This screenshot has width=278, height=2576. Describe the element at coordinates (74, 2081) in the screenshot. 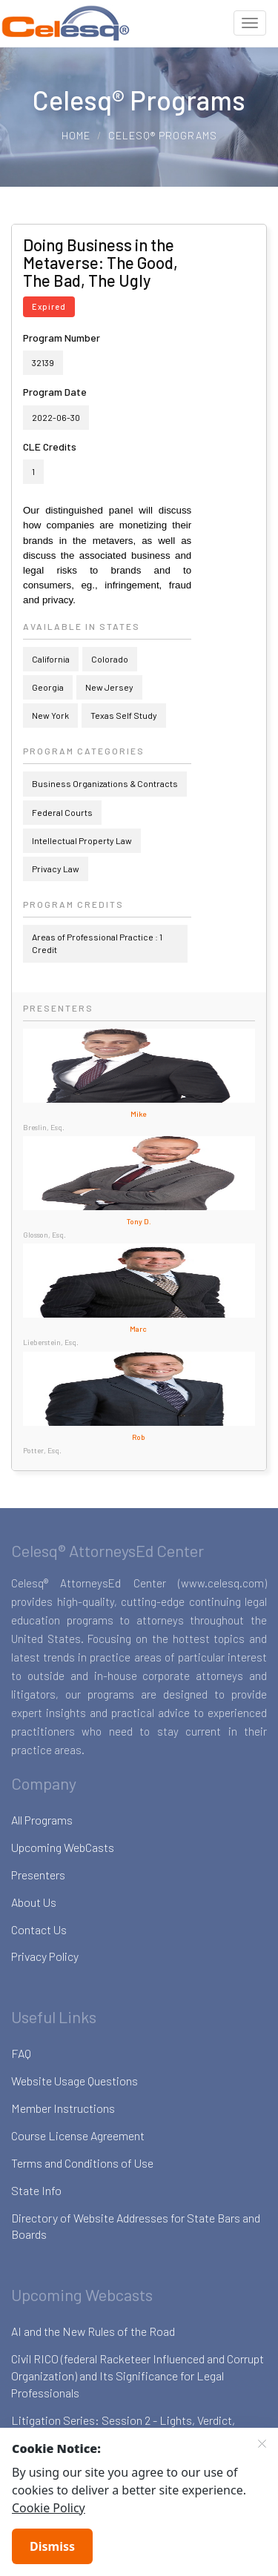

I see `Website Usage Questions` at that location.